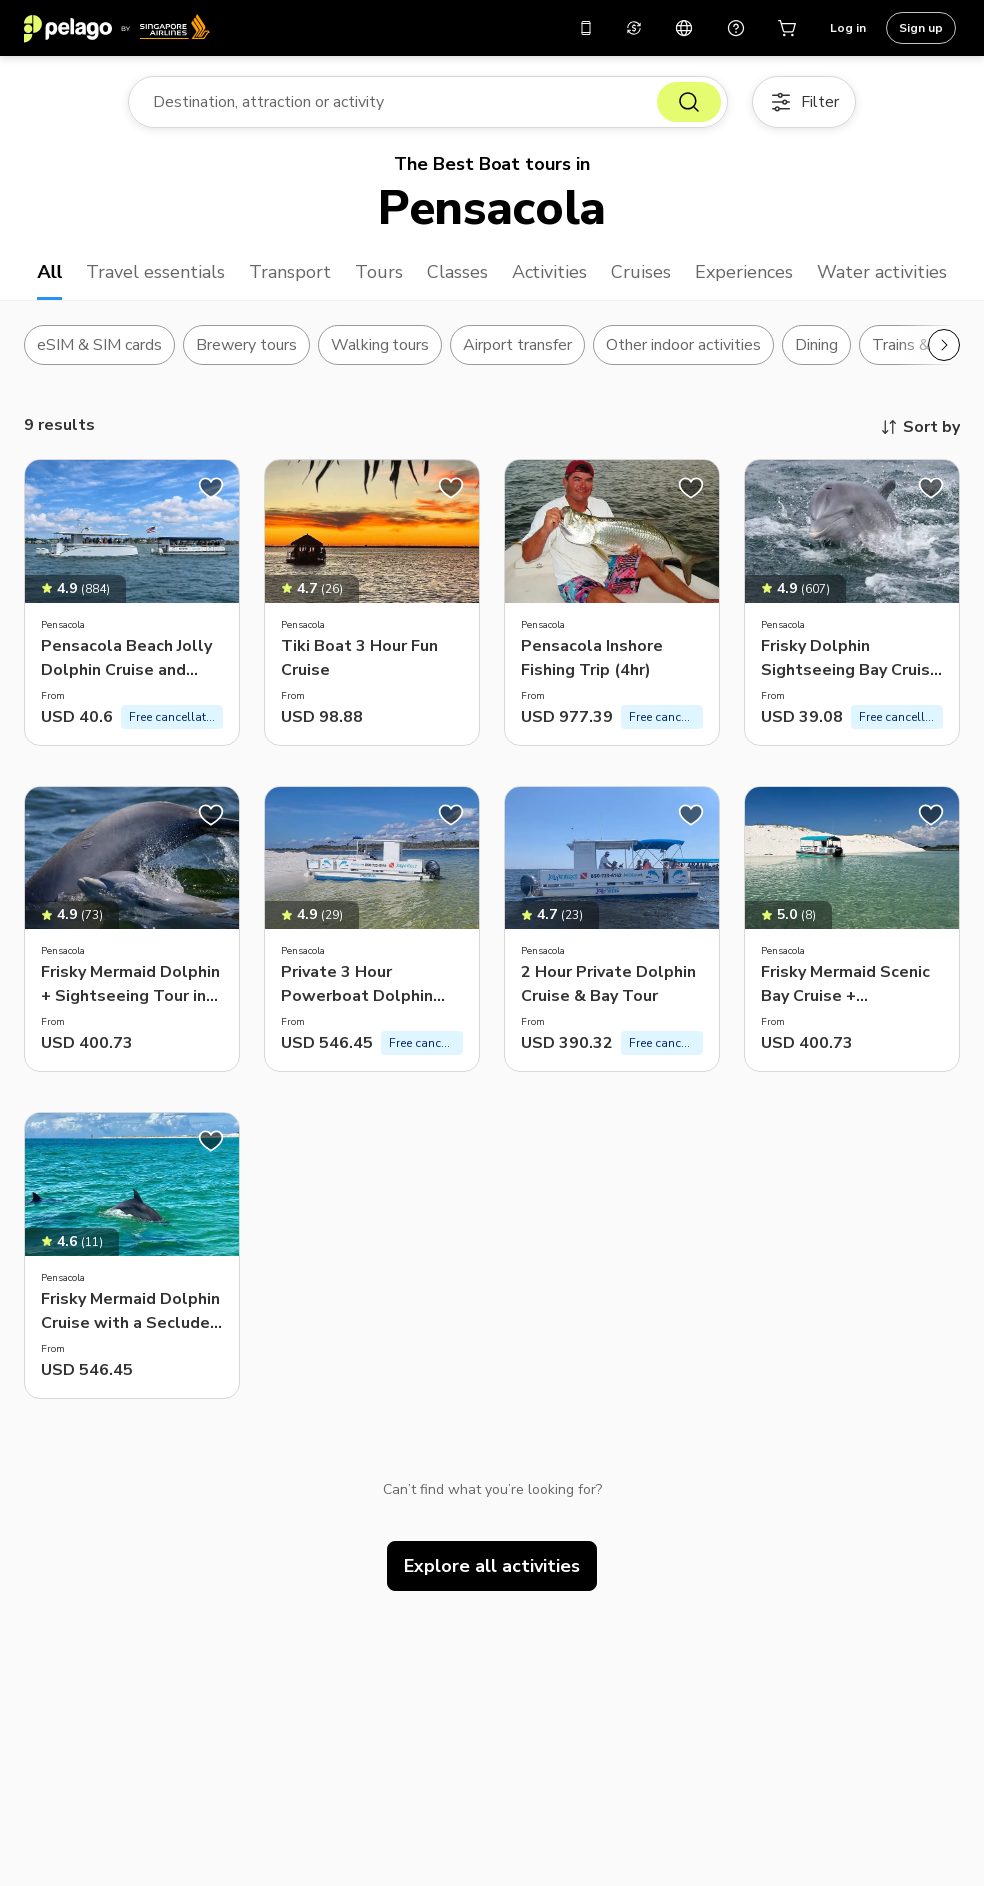 This screenshot has width=984, height=1886. What do you see at coordinates (683, 345) in the screenshot?
I see `Other indoor activities` at bounding box center [683, 345].